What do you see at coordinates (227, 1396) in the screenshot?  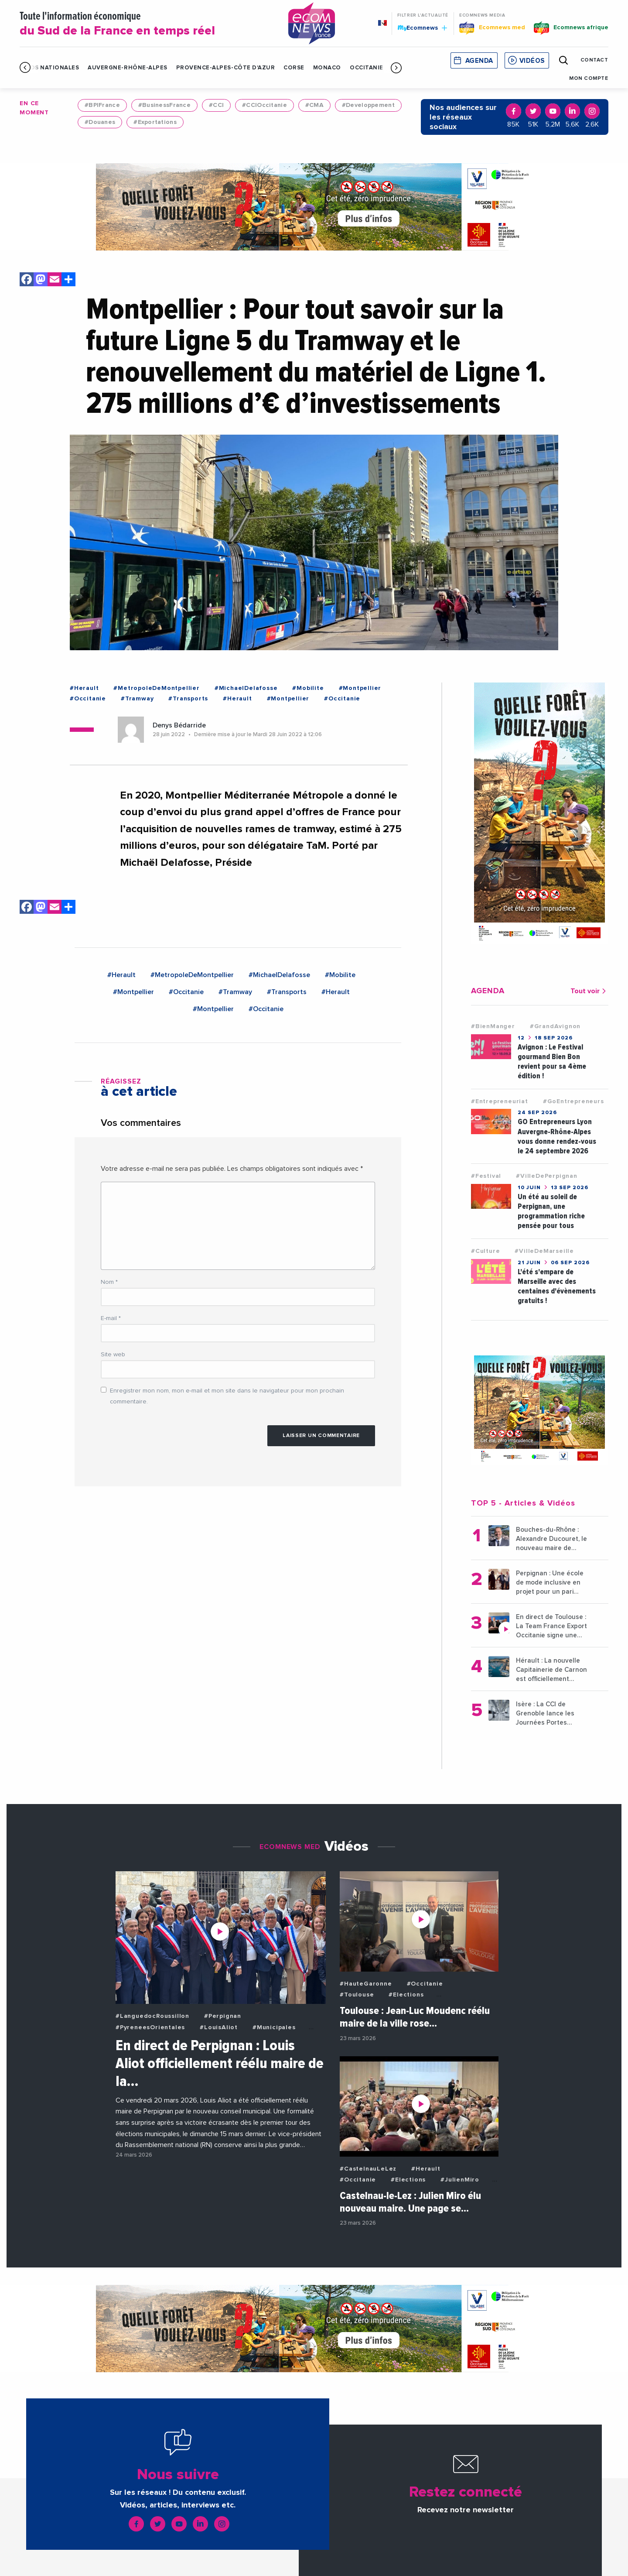 I see `Enregistrer mon nom, mon e-mail et mon site dans le navigateur pour mon prochain commentaire.` at bounding box center [227, 1396].